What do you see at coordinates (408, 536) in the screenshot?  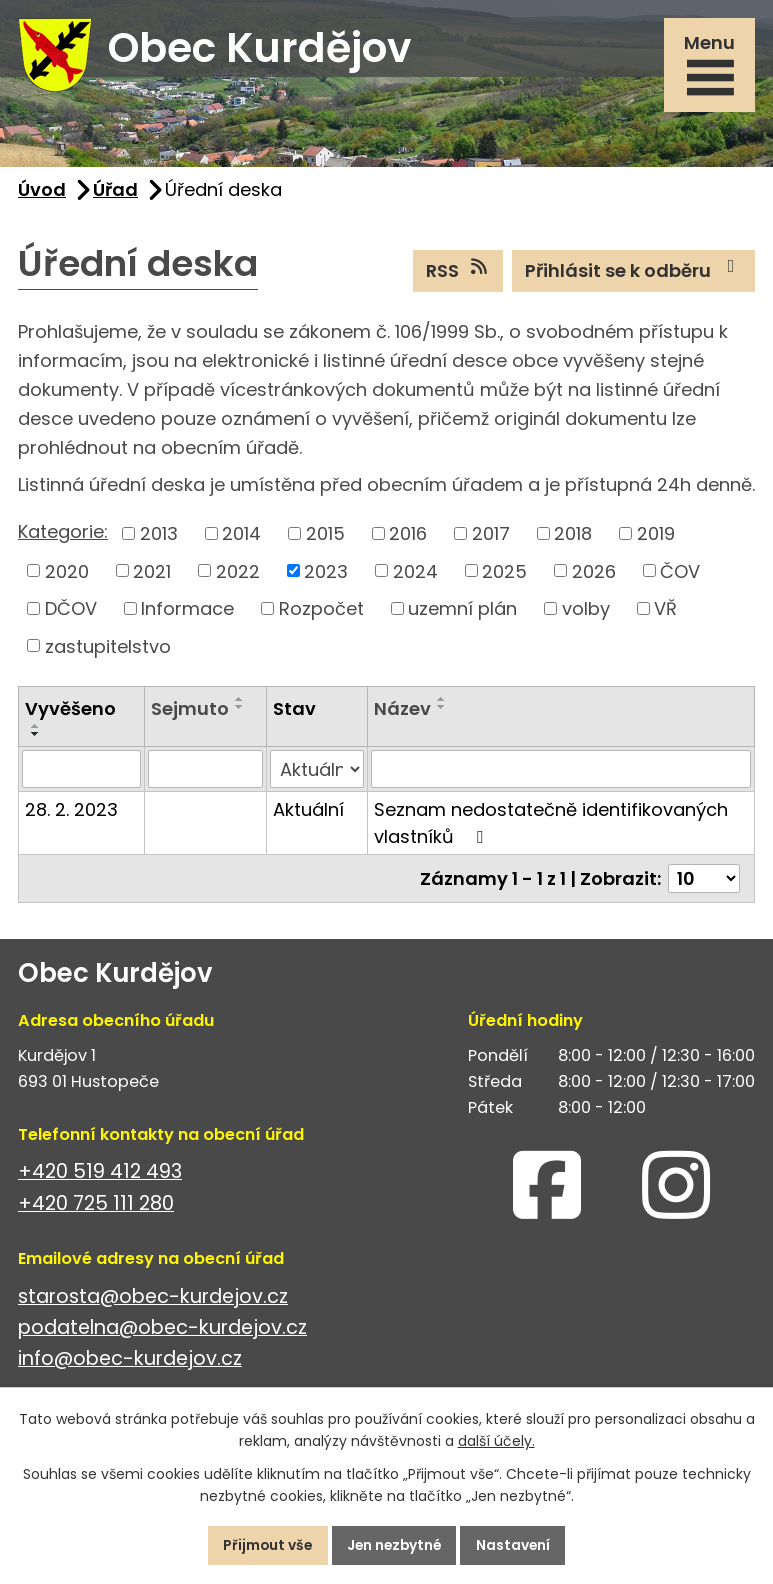 I see `2016` at bounding box center [408, 536].